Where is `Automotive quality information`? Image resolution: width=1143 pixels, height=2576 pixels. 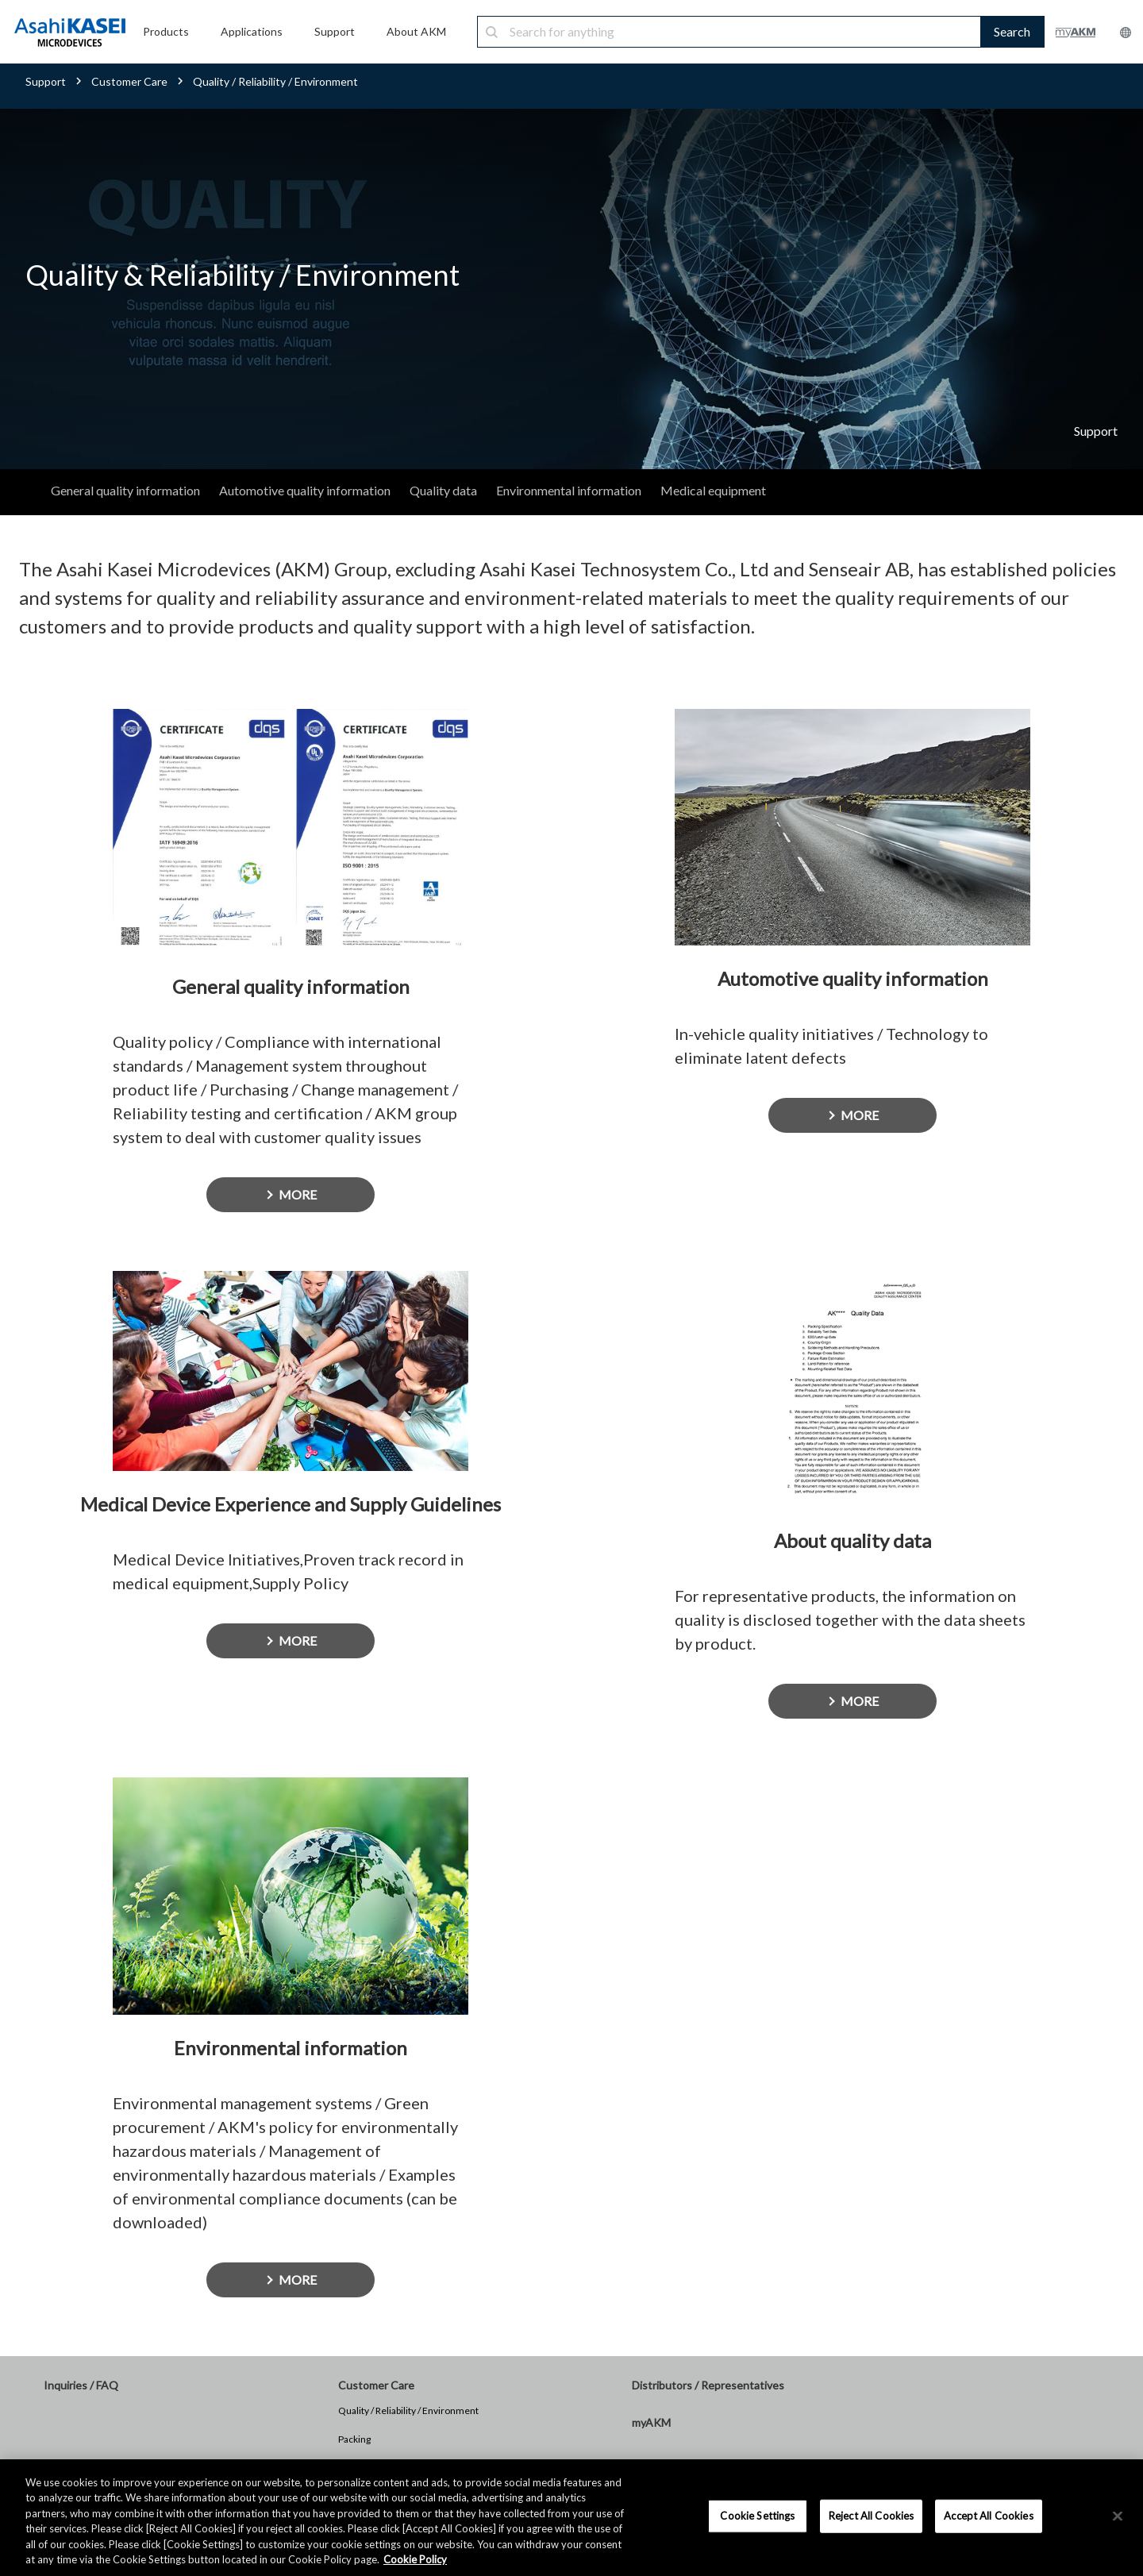 Automotive quality information is located at coordinates (305, 490).